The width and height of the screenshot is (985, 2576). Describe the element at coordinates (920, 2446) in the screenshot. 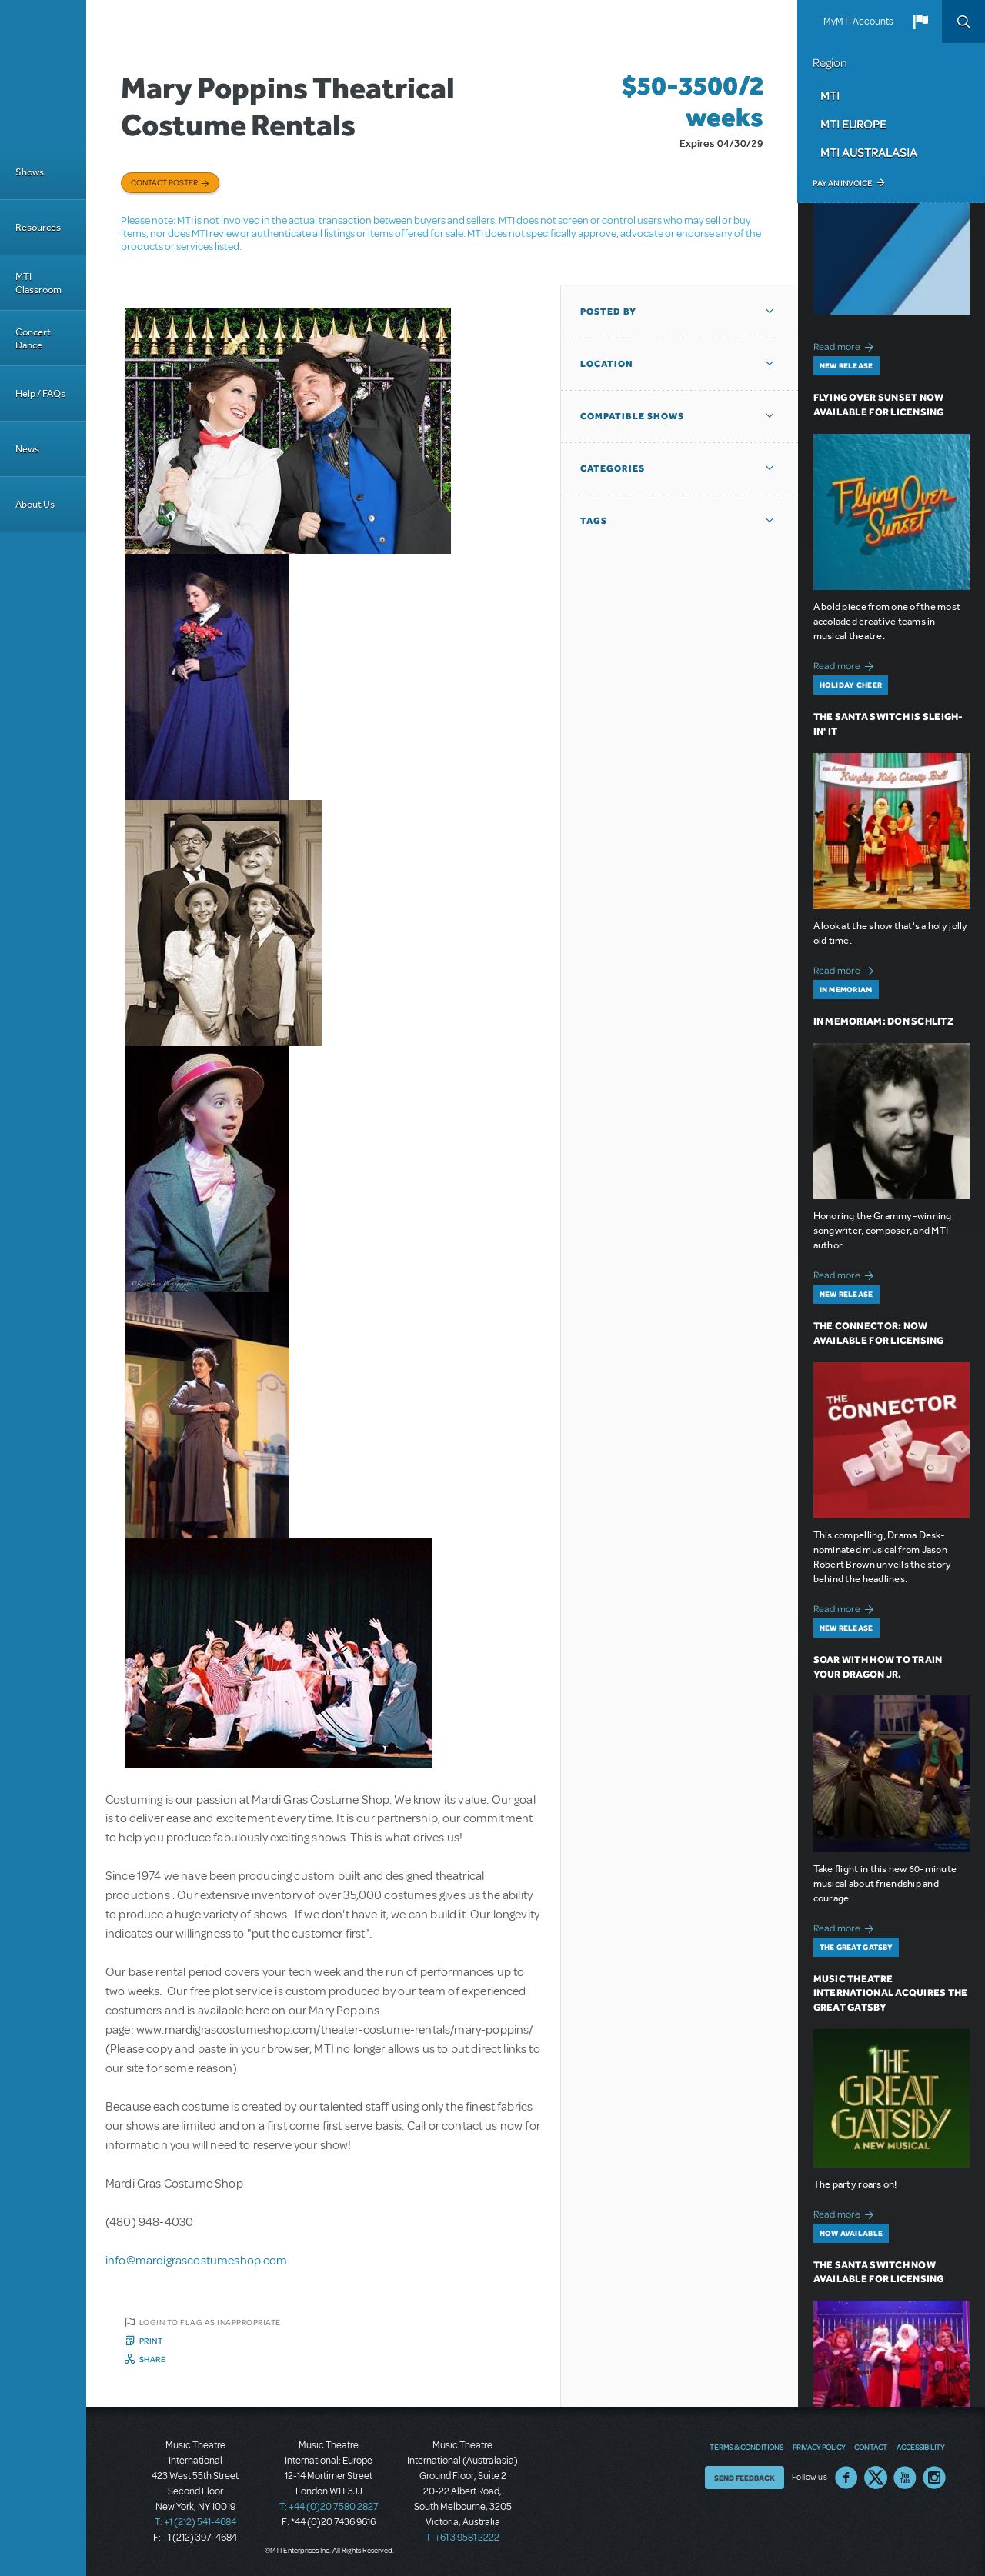

I see `Accessibility` at that location.